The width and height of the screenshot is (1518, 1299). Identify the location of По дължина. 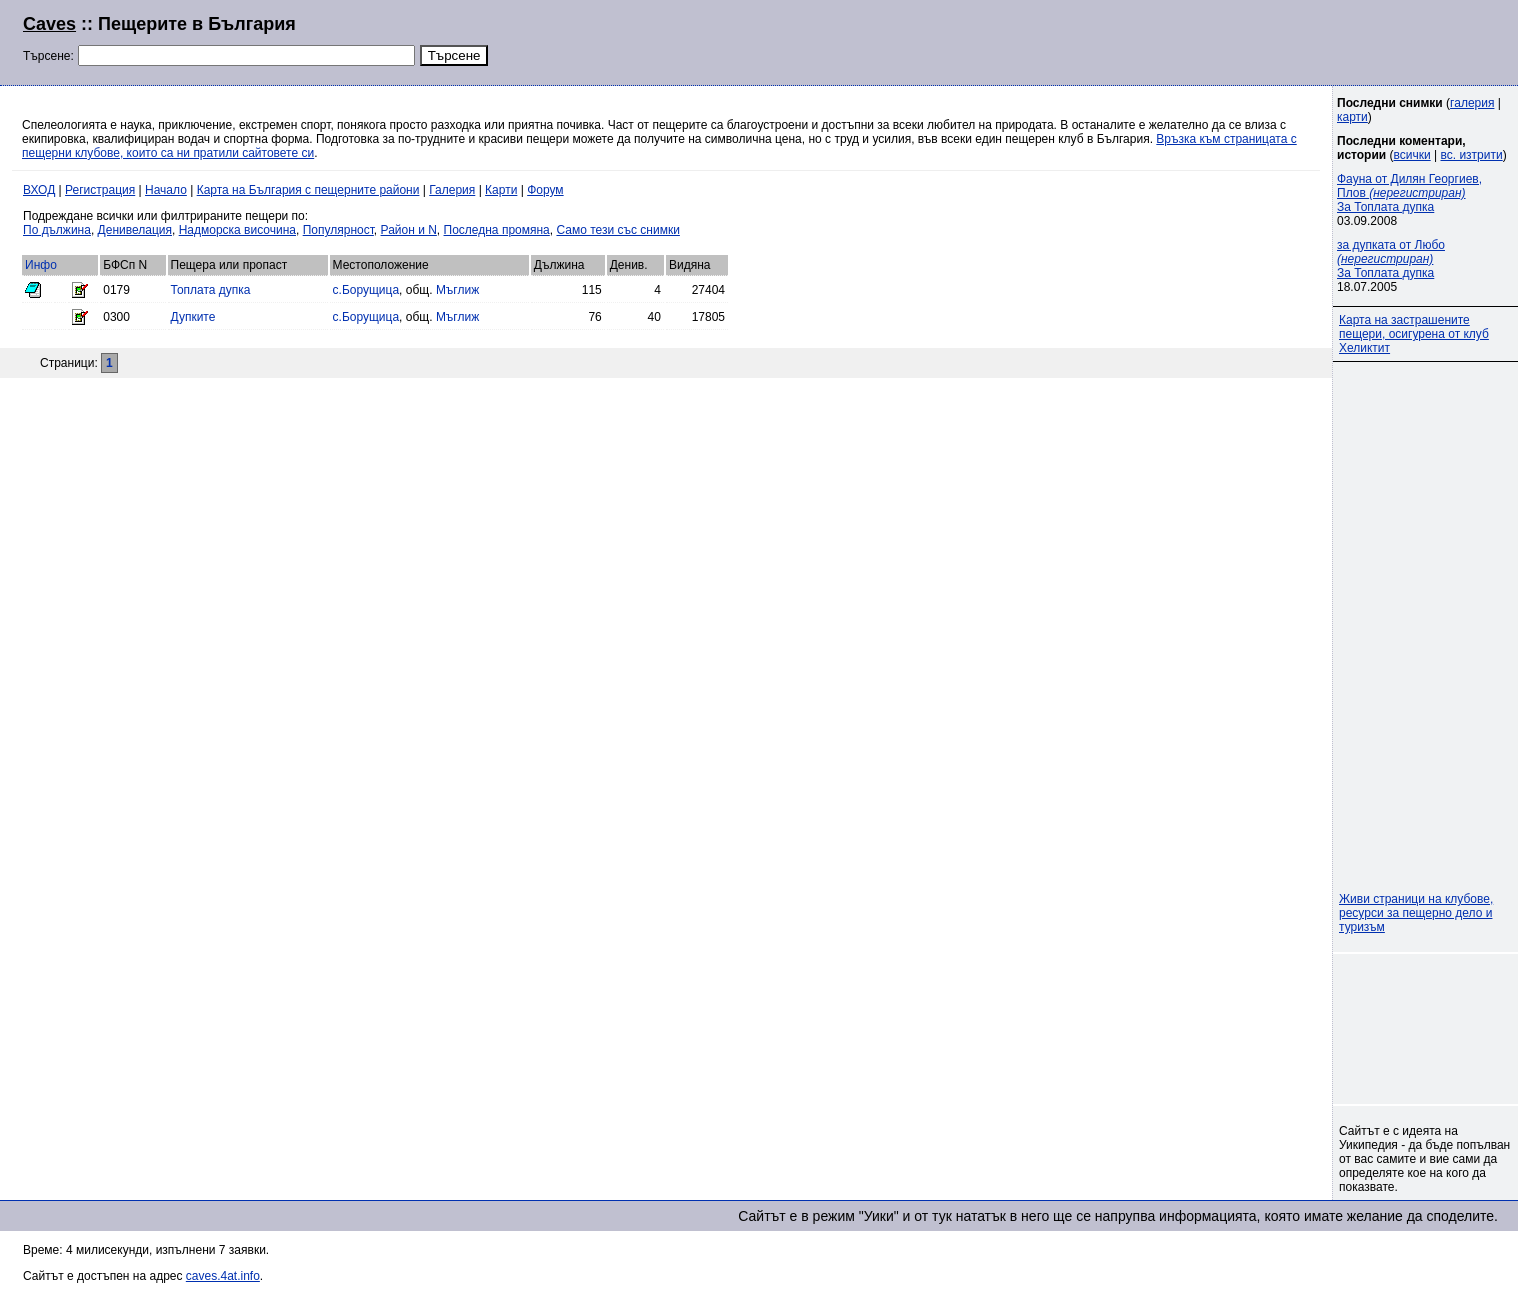
(57, 230).